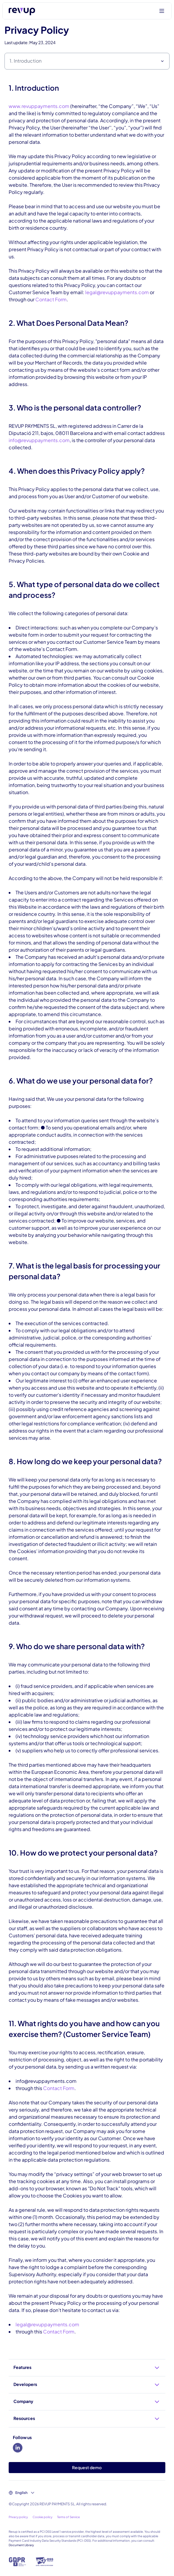  Describe the element at coordinates (51, 299) in the screenshot. I see `Contact Form` at that location.